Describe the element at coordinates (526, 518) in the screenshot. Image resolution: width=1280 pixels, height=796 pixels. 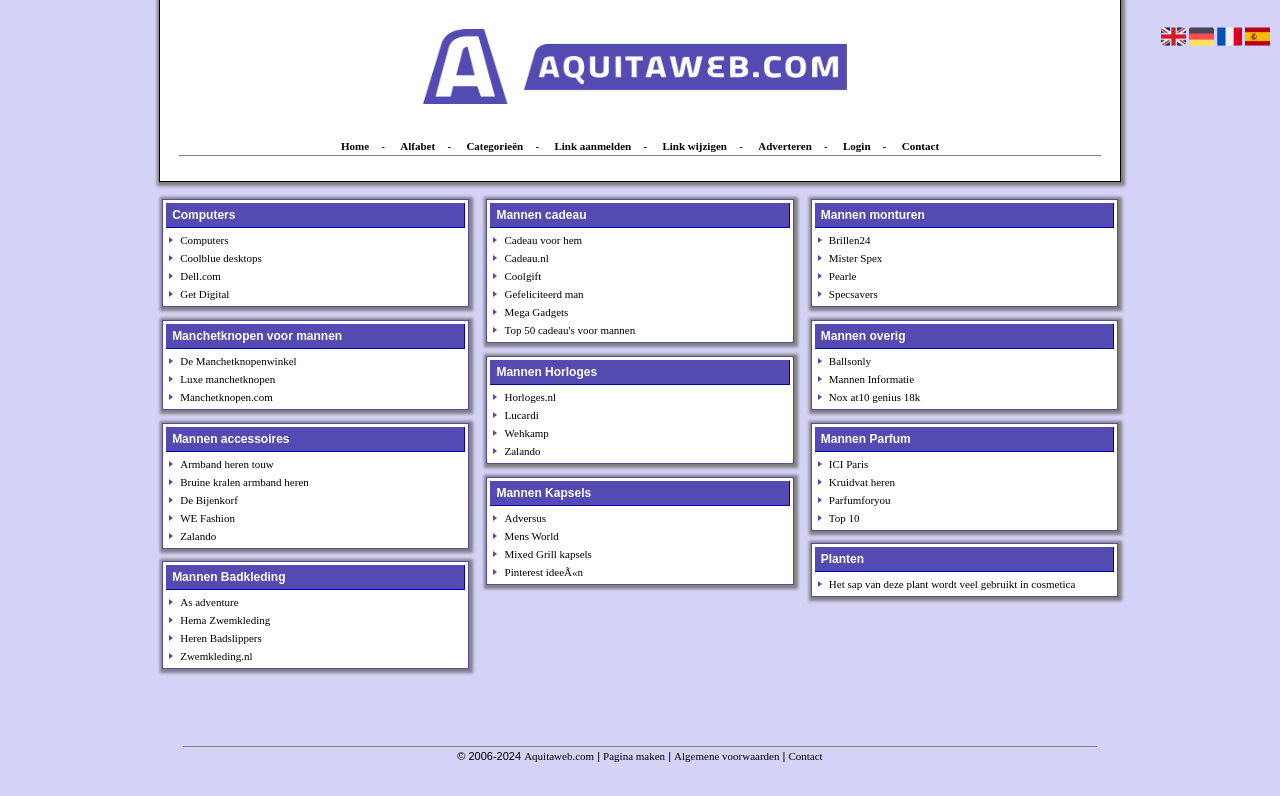
I see `Adversus` at that location.